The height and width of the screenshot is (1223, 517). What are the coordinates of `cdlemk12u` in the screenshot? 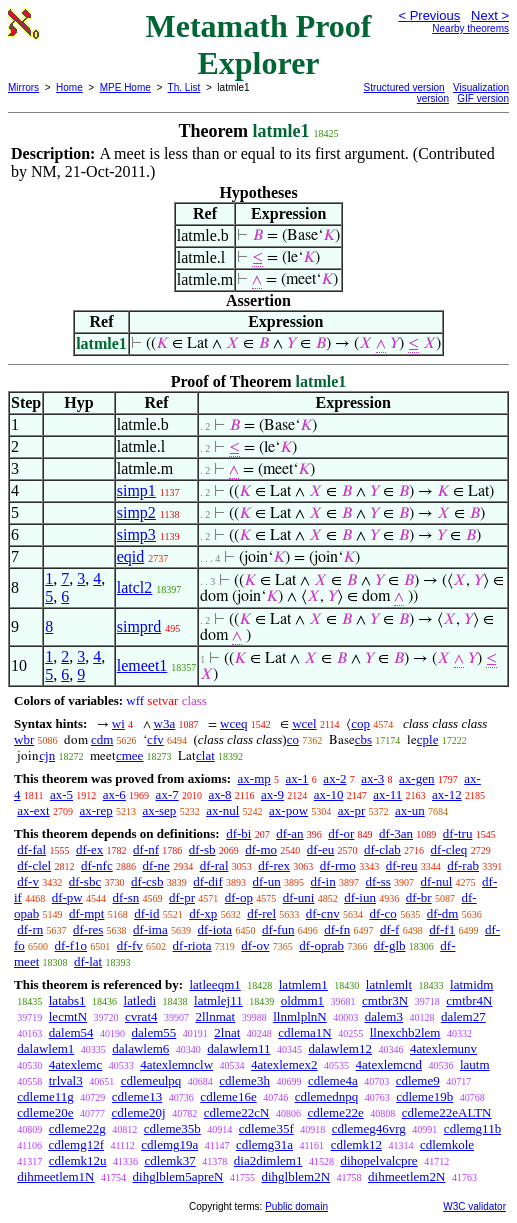 It's located at (78, 1160).